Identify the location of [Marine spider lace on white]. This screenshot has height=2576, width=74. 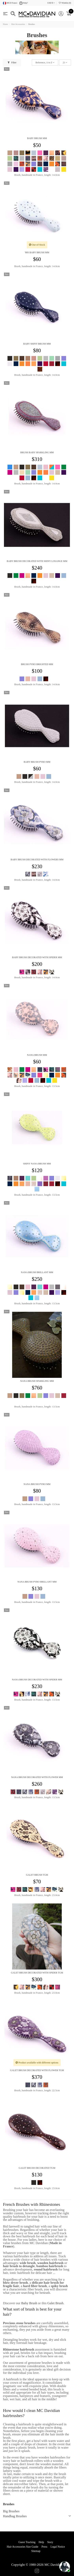
(27, 1075).